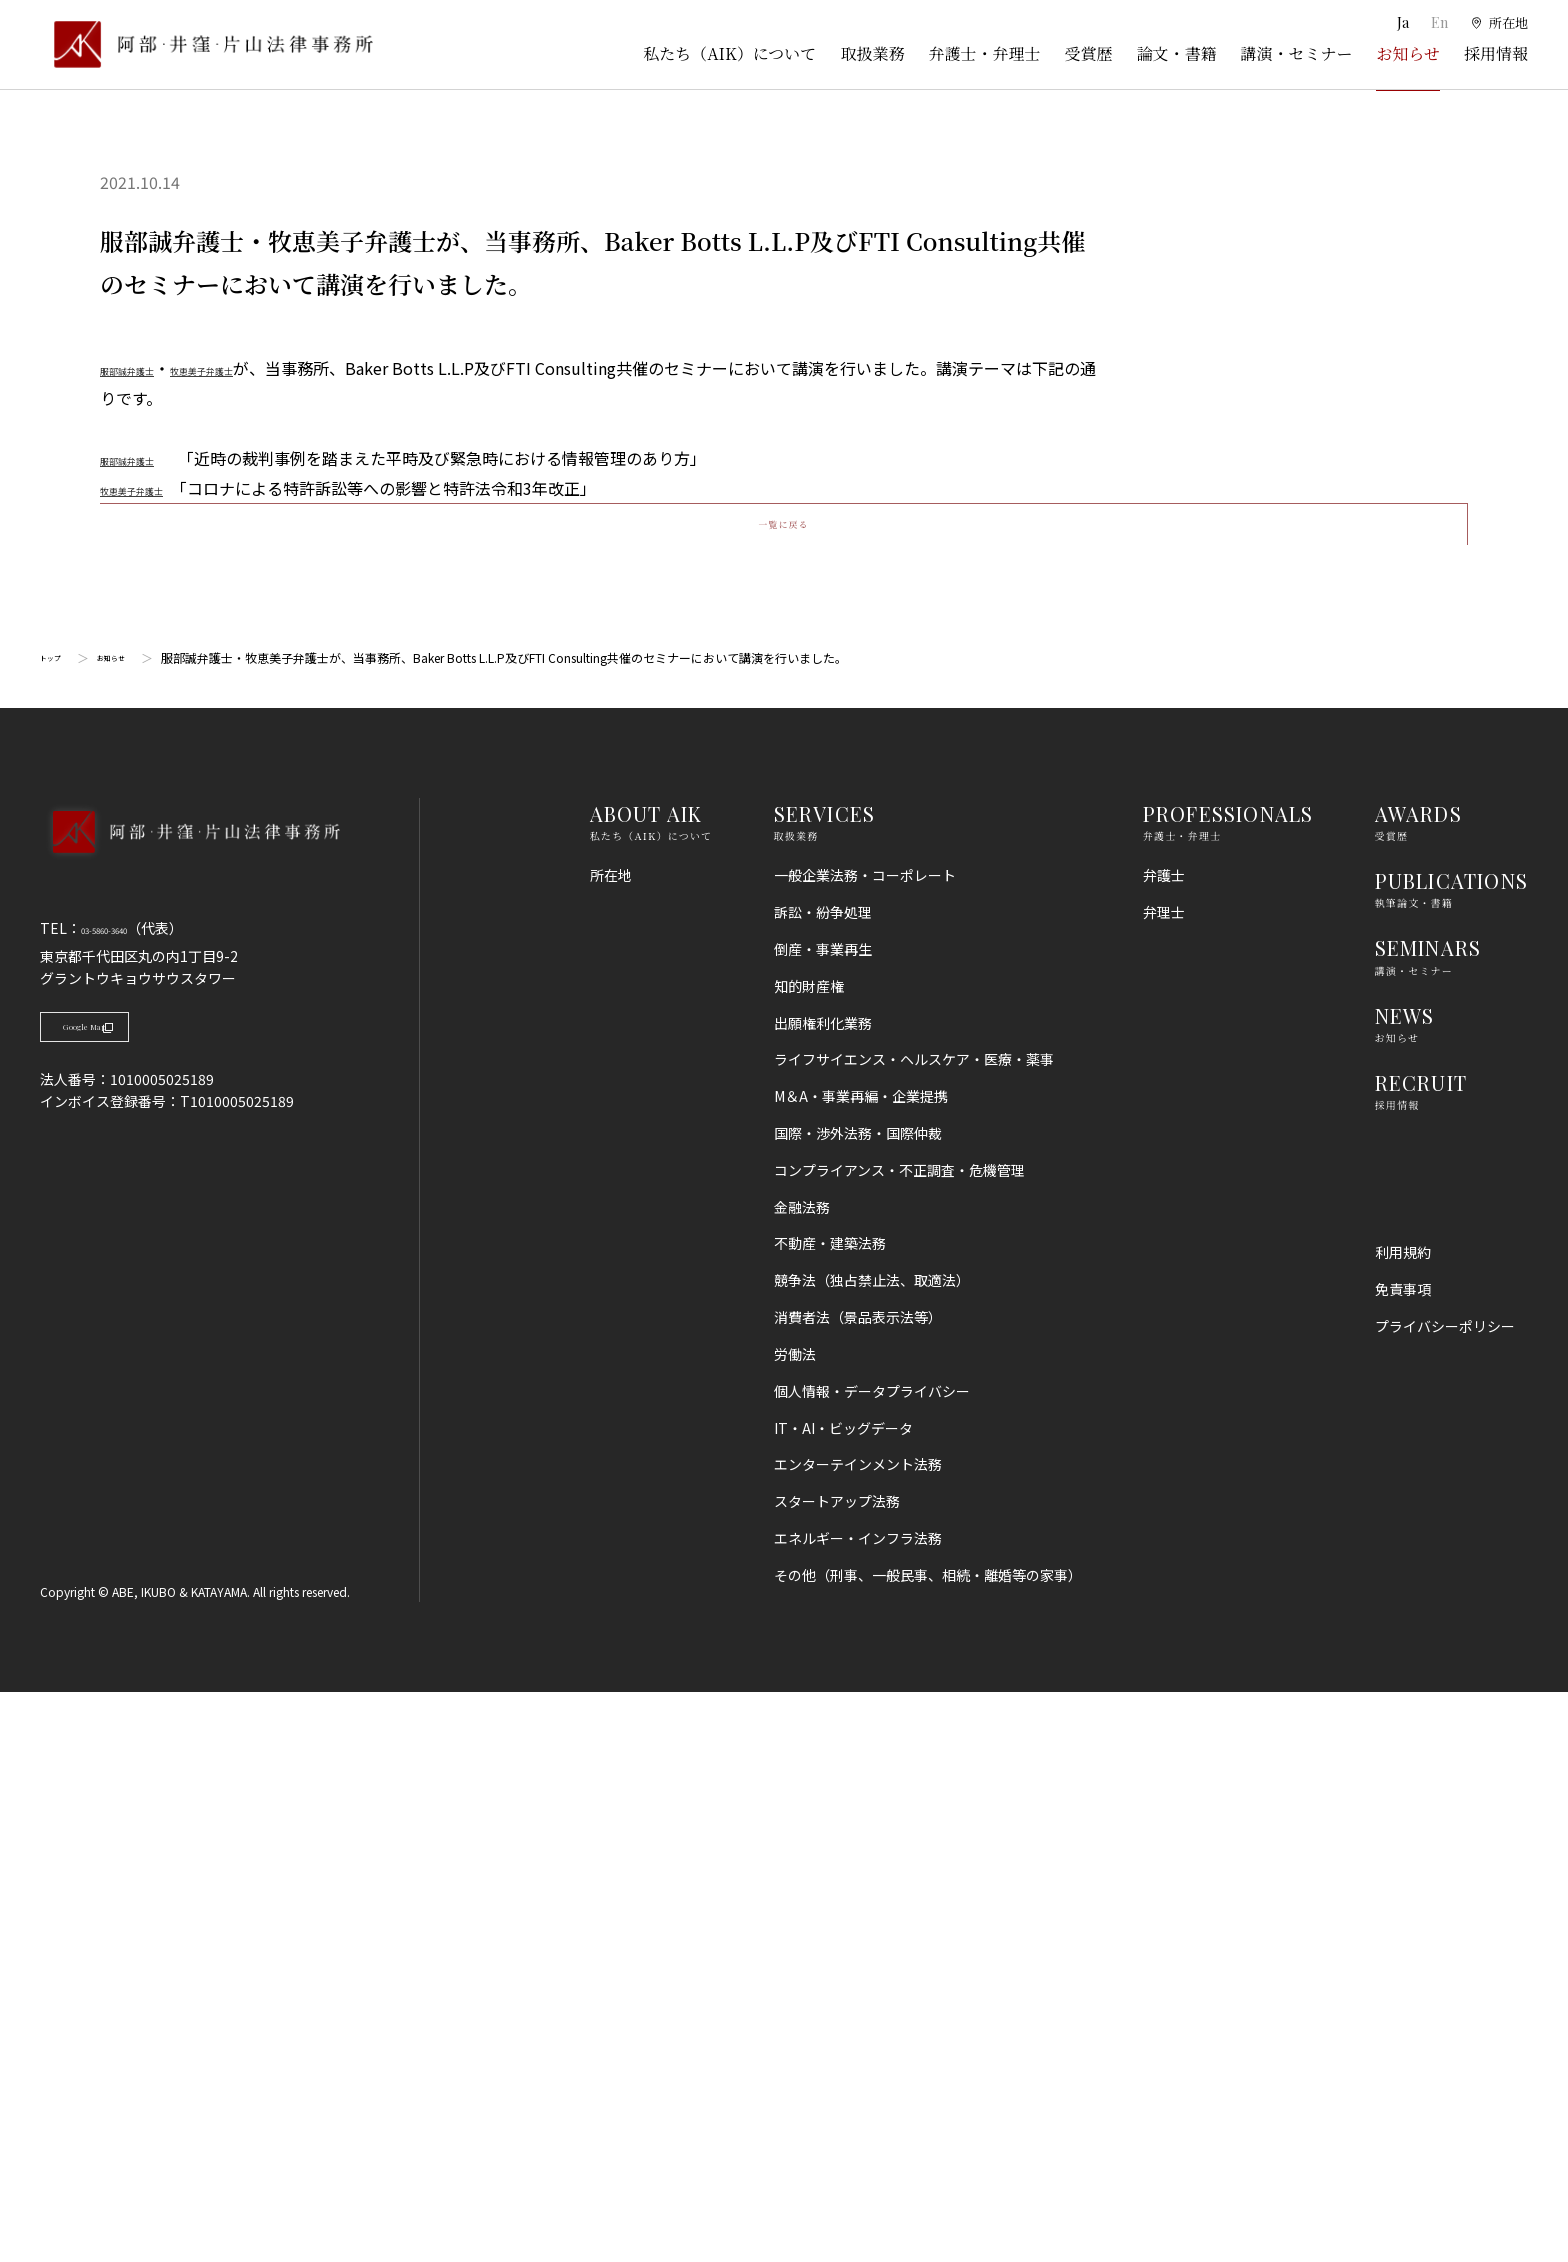 Image resolution: width=1568 pixels, height=2262 pixels. I want to click on AWARDS, so click(1418, 1383).